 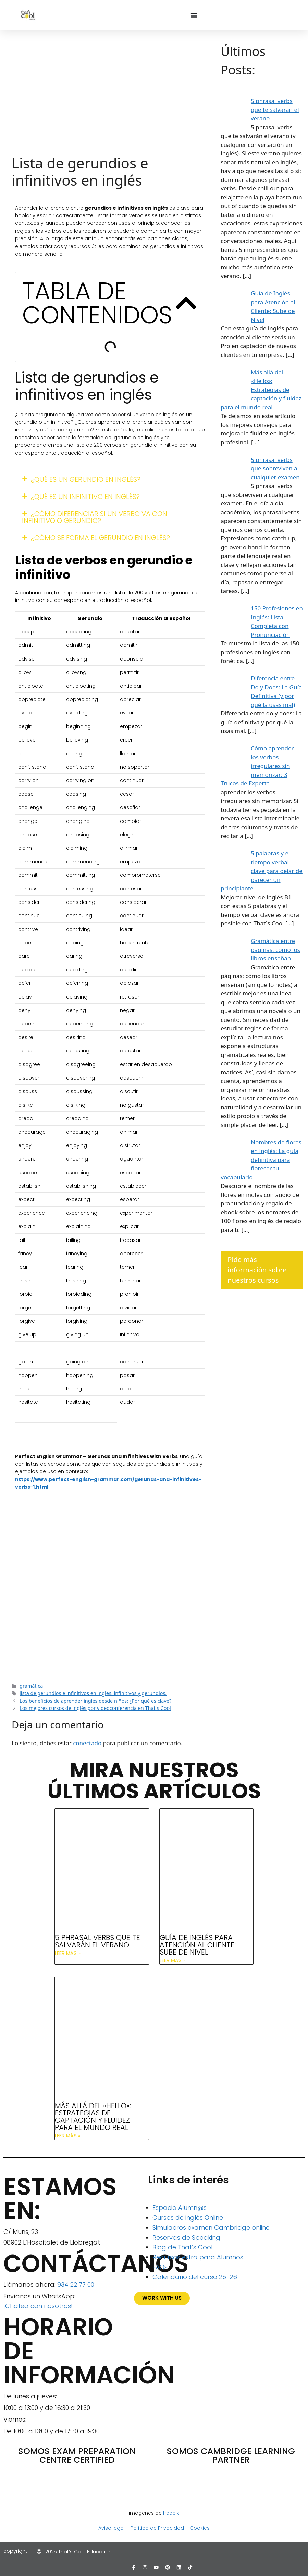 I want to click on ¡Consigue todo el Speaking del curso gratis!, so click(x=110, y=1625).